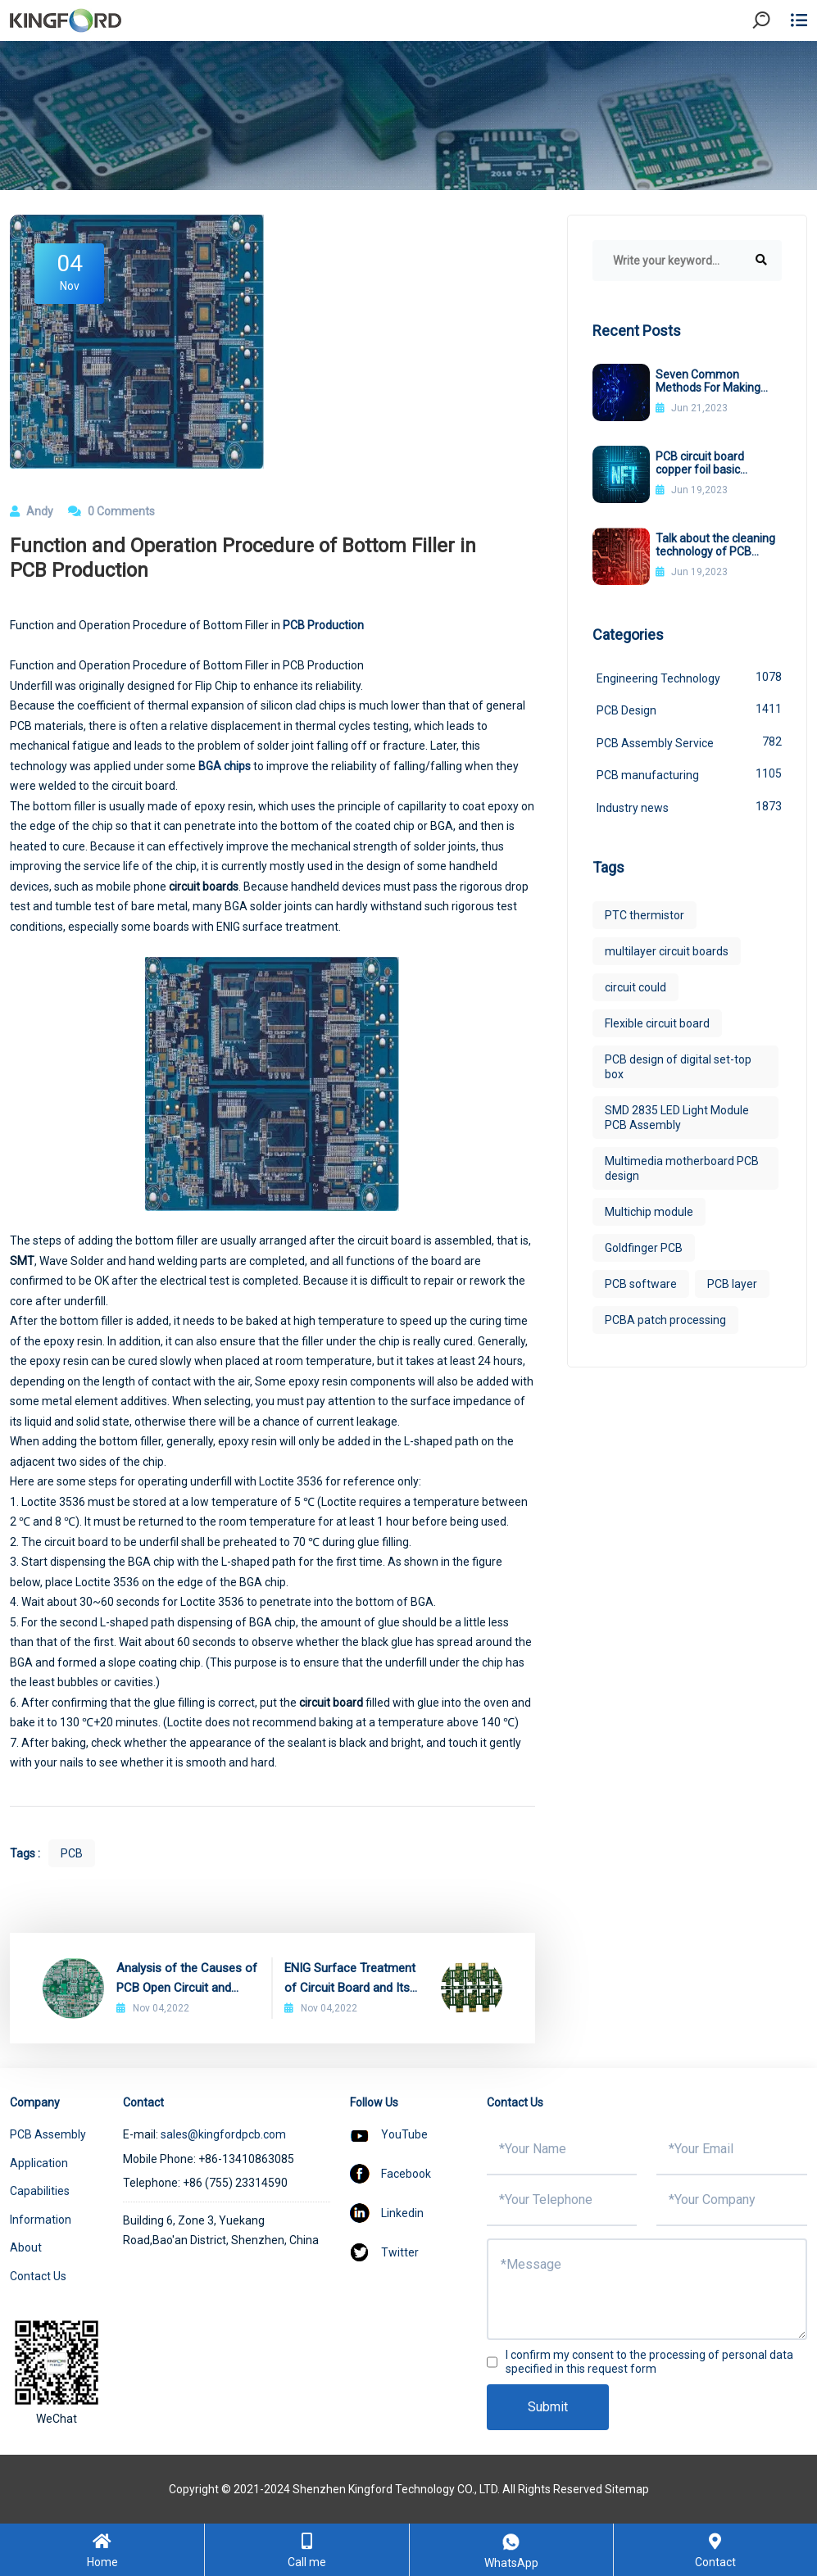 Image resolution: width=817 pixels, height=2576 pixels. I want to click on PCB manufacturing, so click(689, 773).